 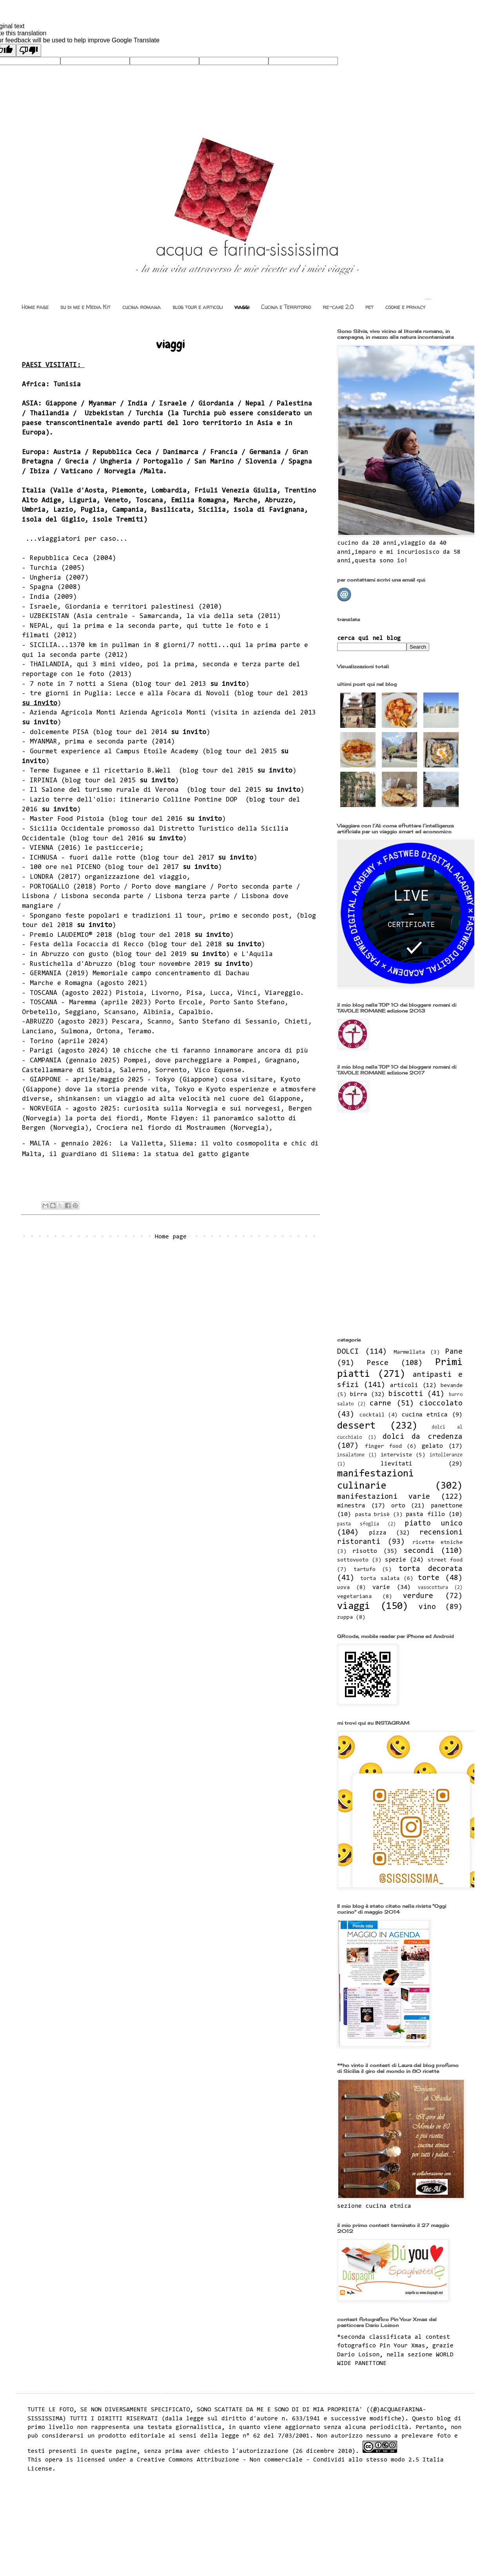 I want to click on La Valletta, so click(x=141, y=1143).